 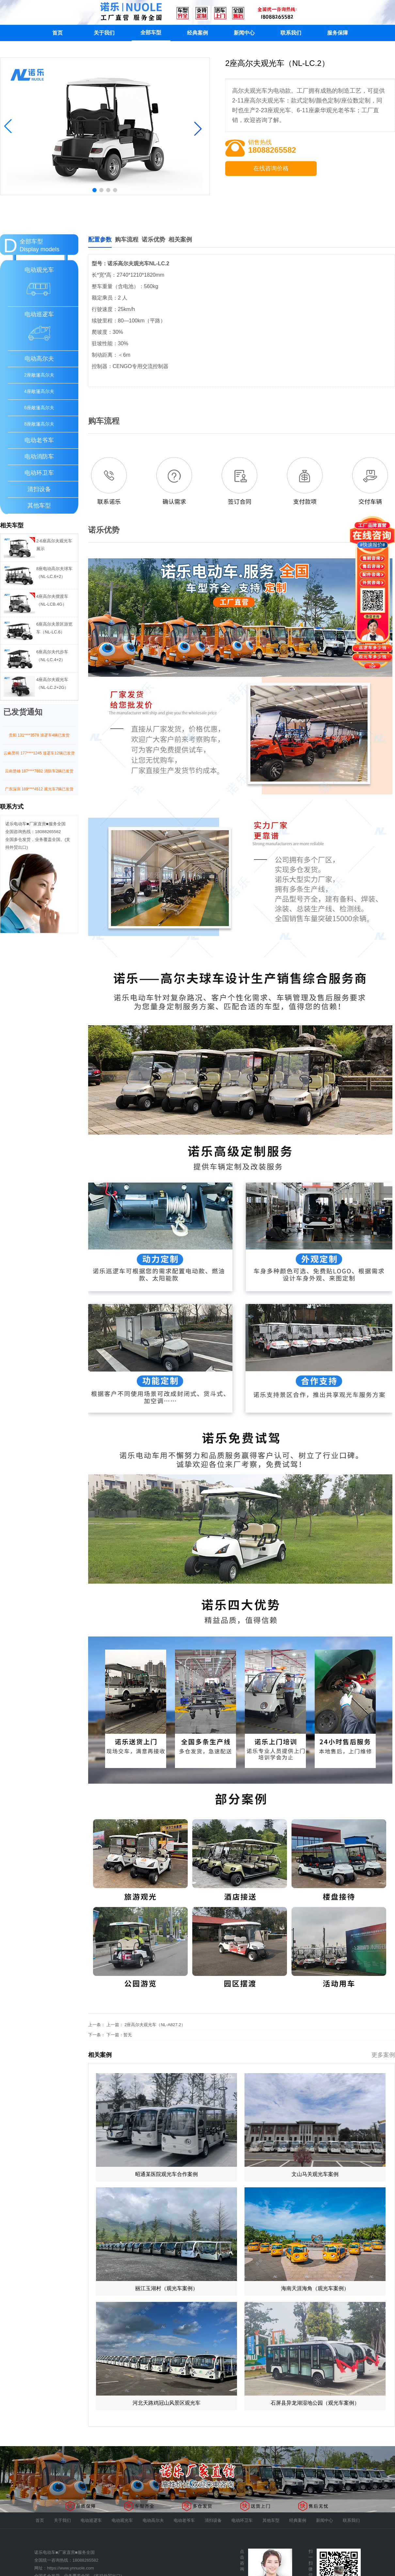 What do you see at coordinates (153, 239) in the screenshot?
I see `诺乐优势` at bounding box center [153, 239].